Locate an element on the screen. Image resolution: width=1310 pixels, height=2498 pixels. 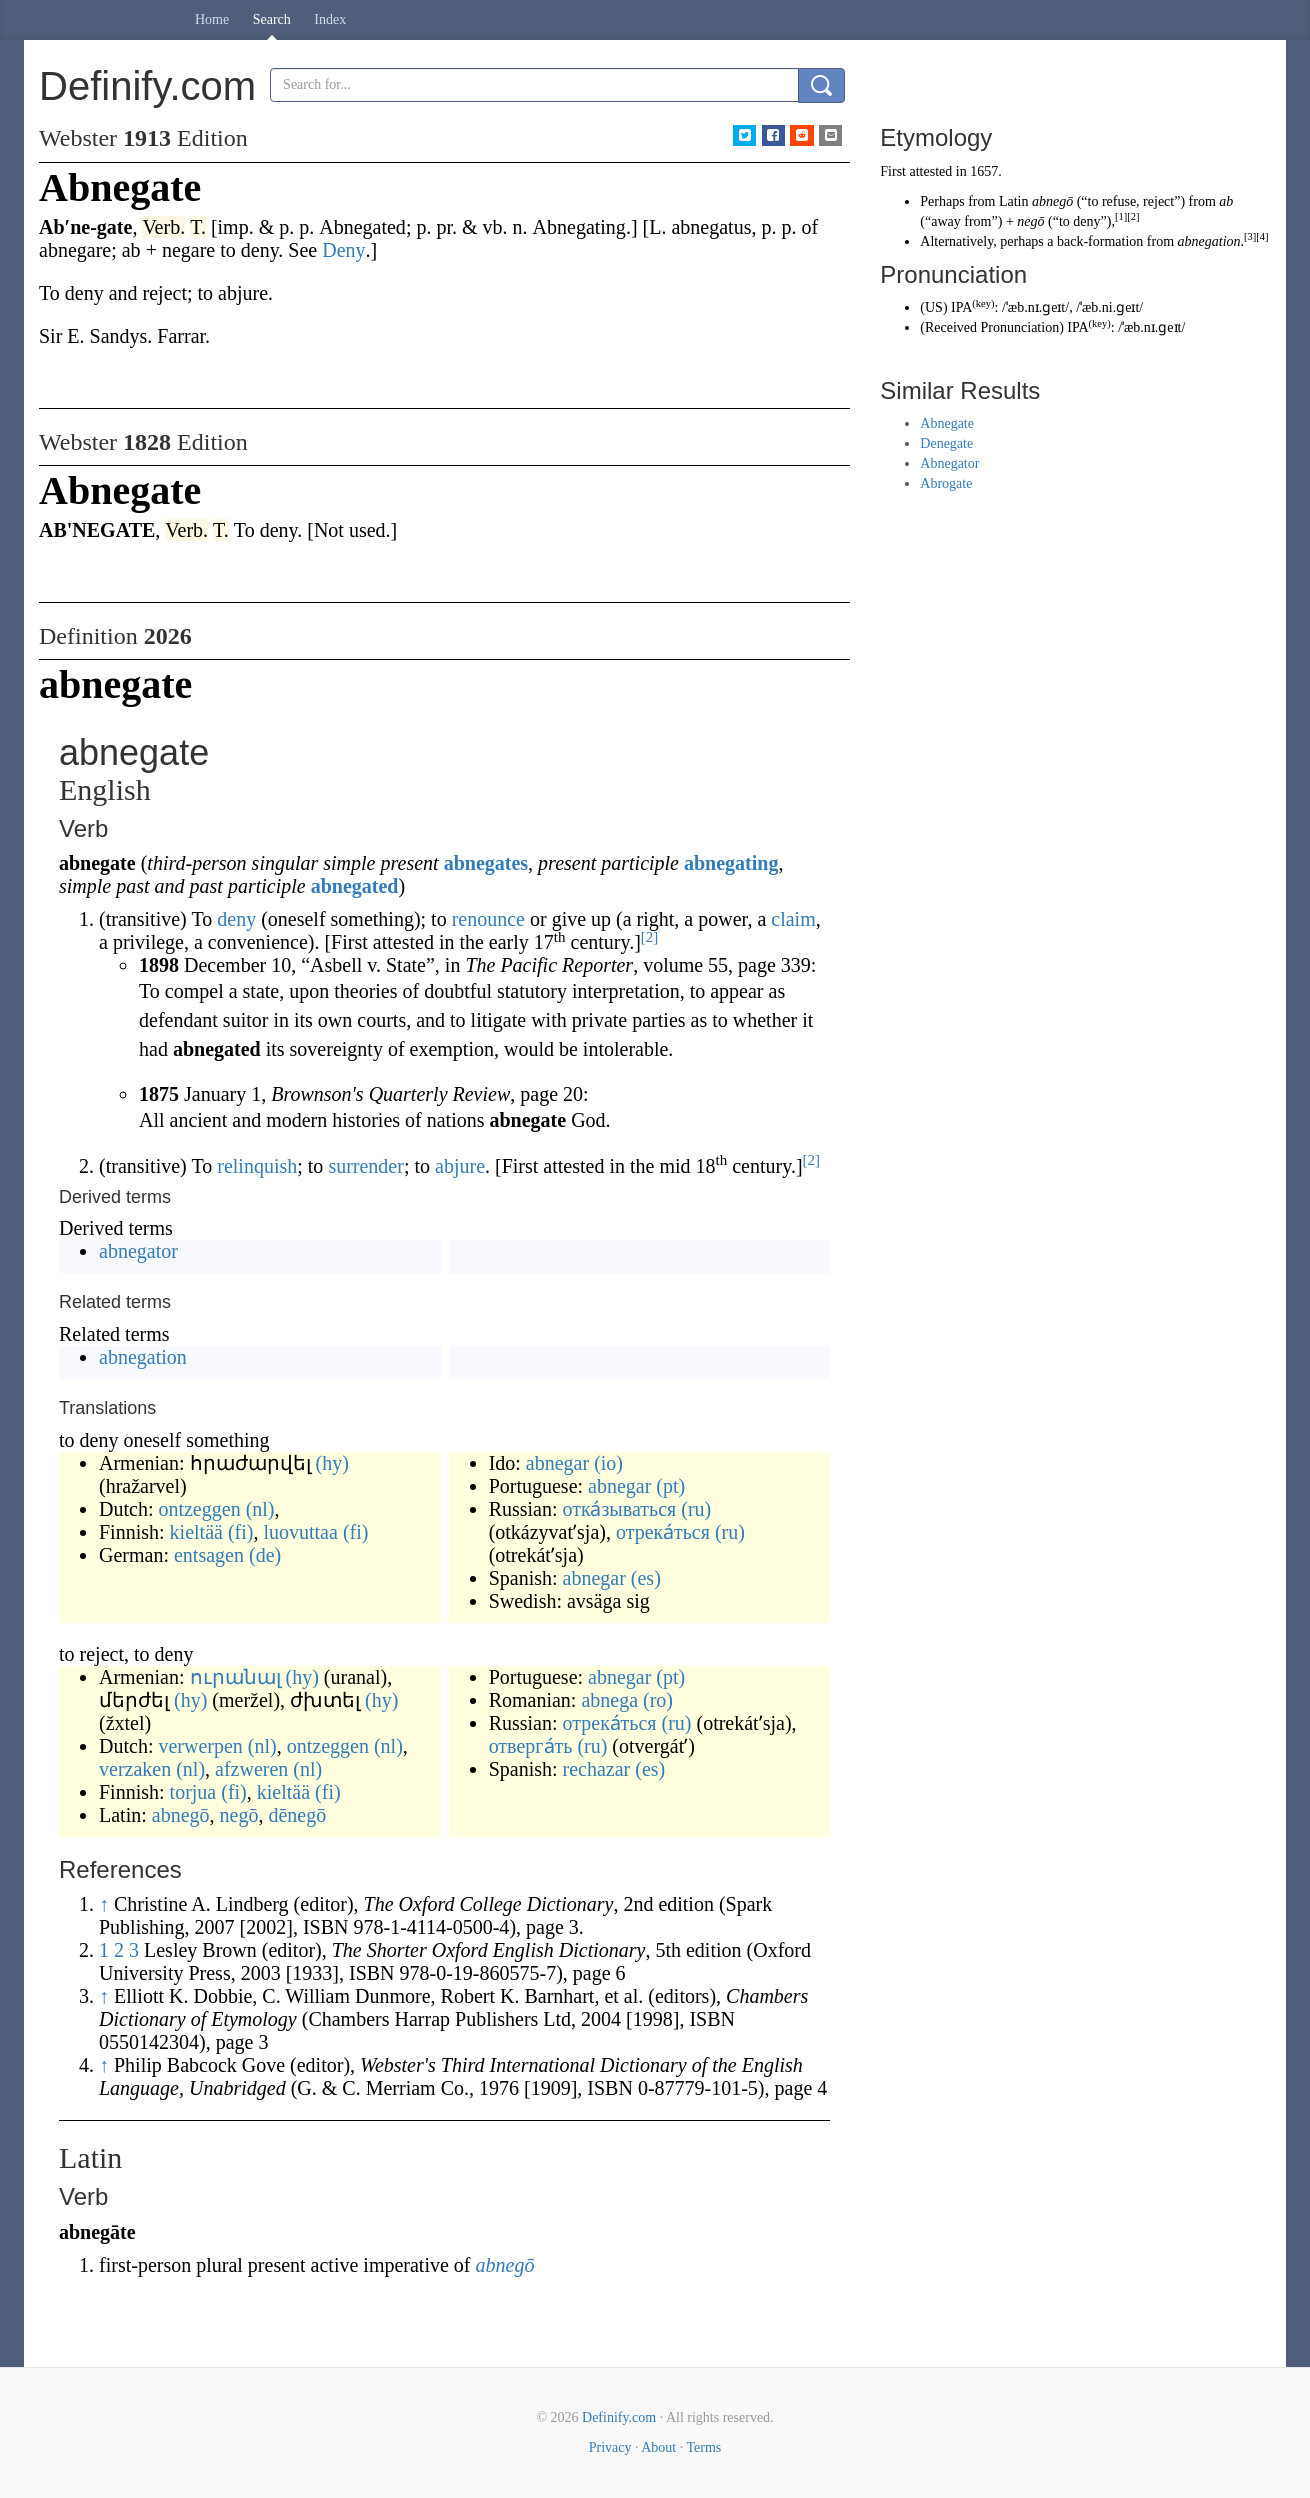
отка́зываться is located at coordinates (620, 1509).